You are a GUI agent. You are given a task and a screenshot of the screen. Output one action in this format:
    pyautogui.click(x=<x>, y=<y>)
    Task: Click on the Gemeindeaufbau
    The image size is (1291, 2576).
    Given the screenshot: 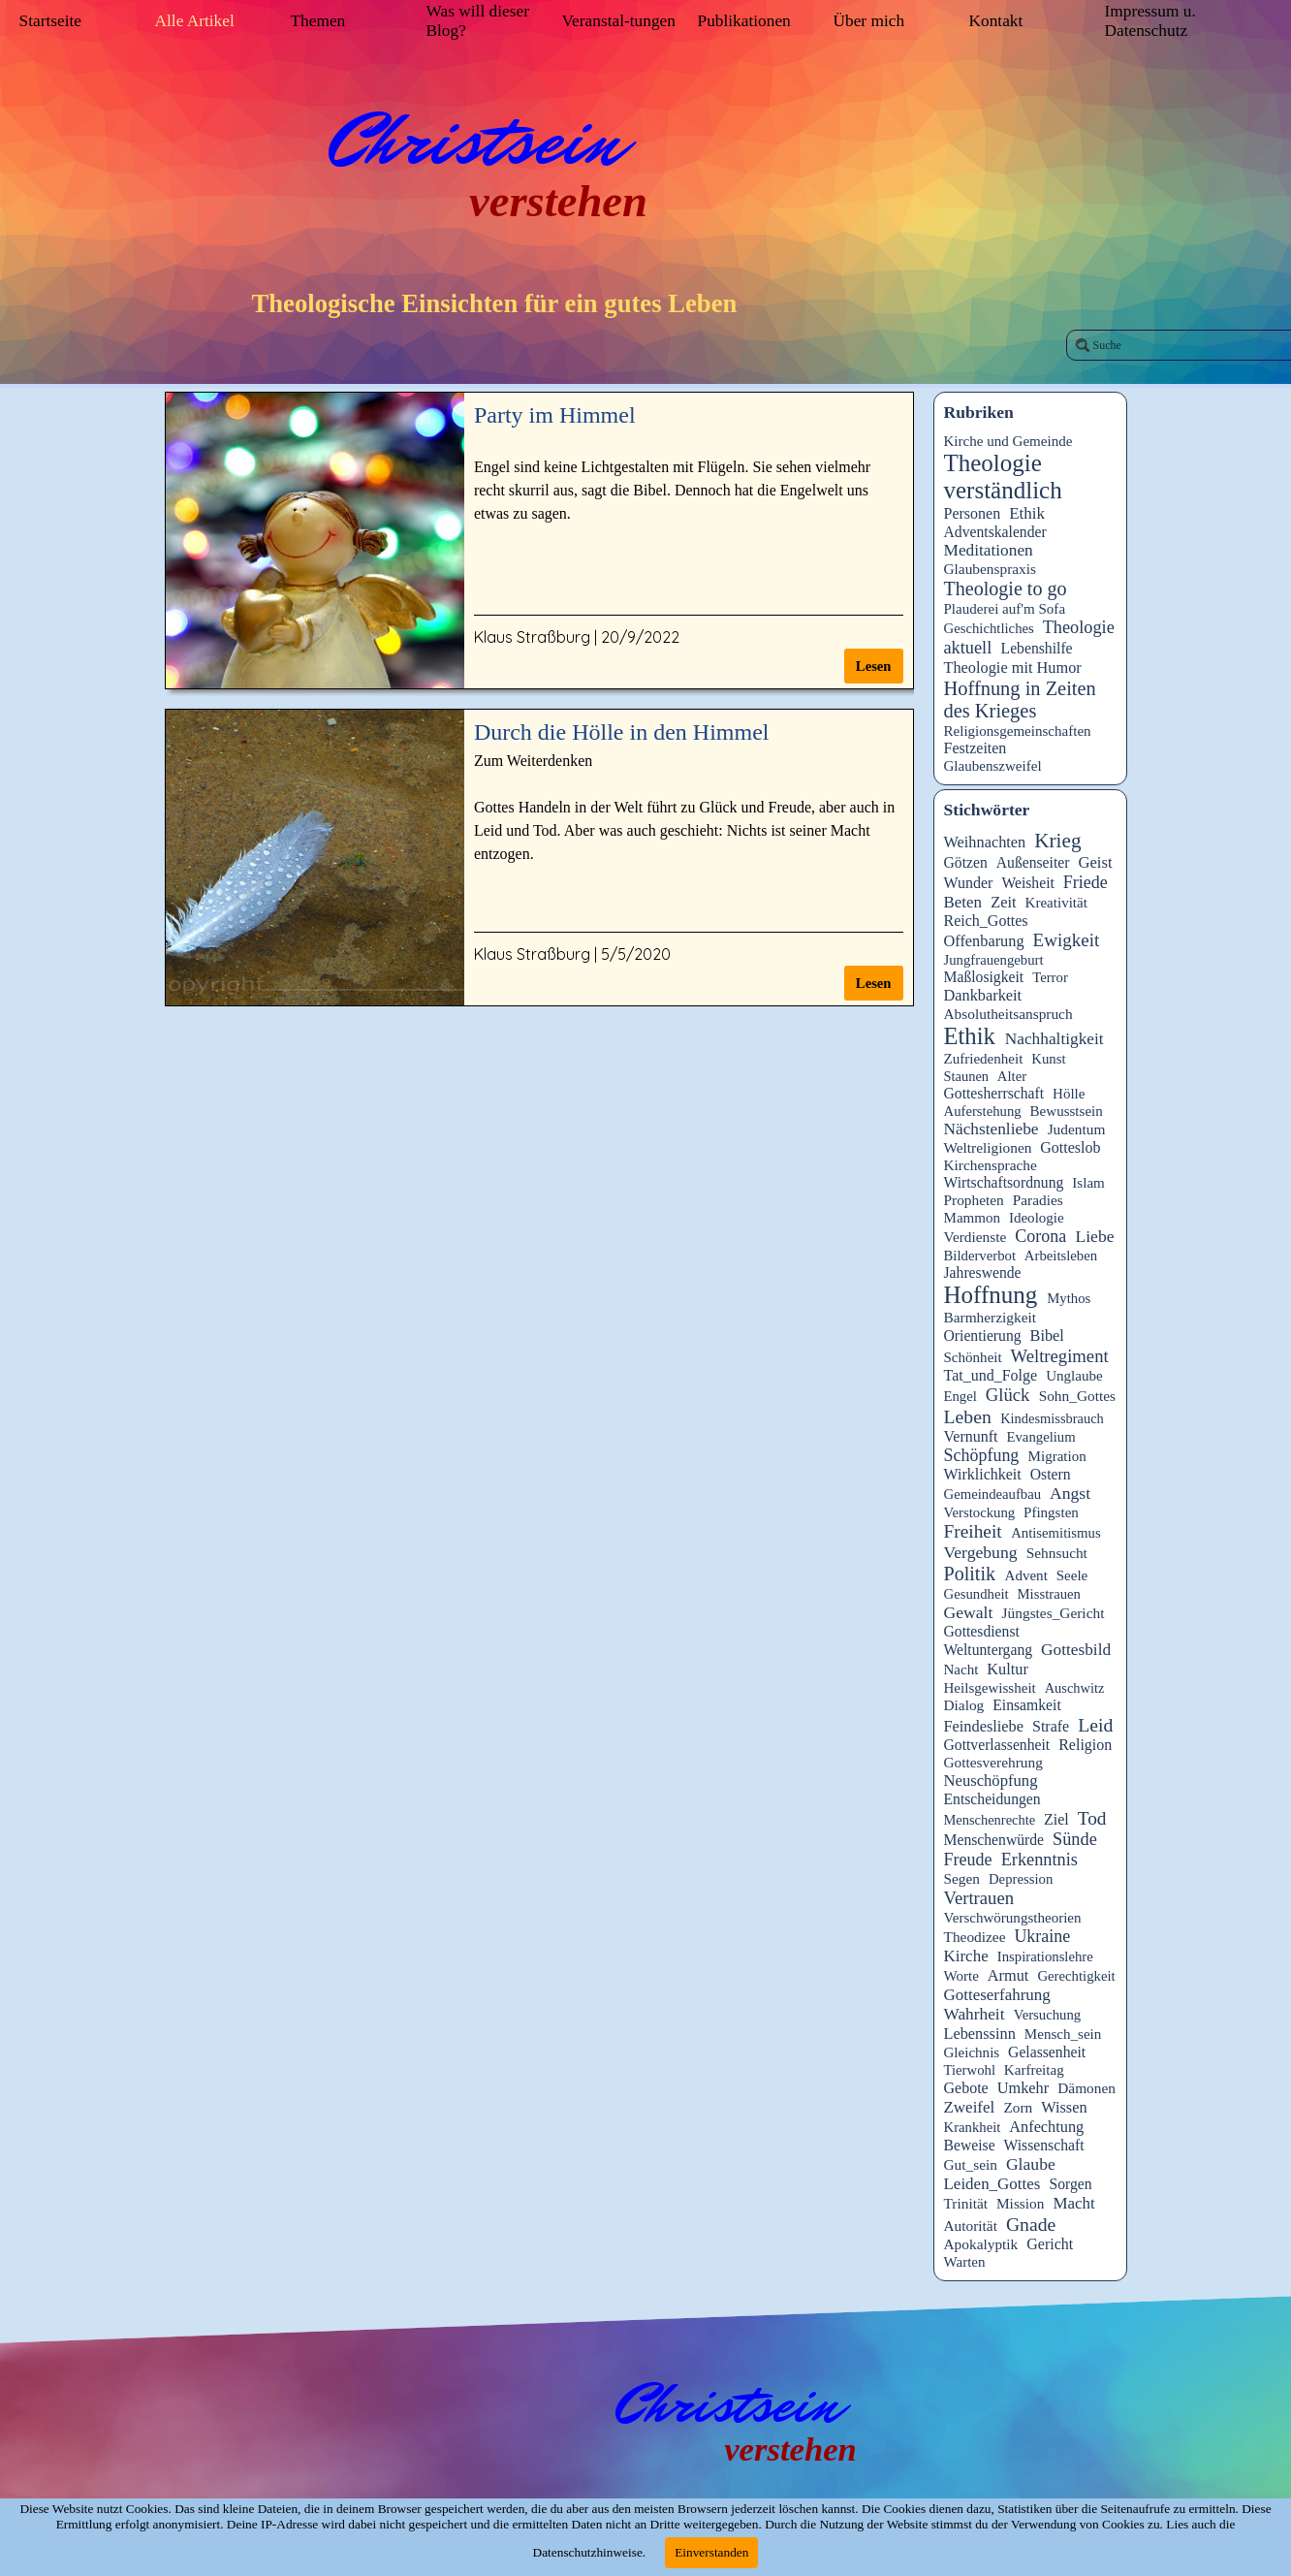 What is the action you would take?
    pyautogui.click(x=993, y=1494)
    